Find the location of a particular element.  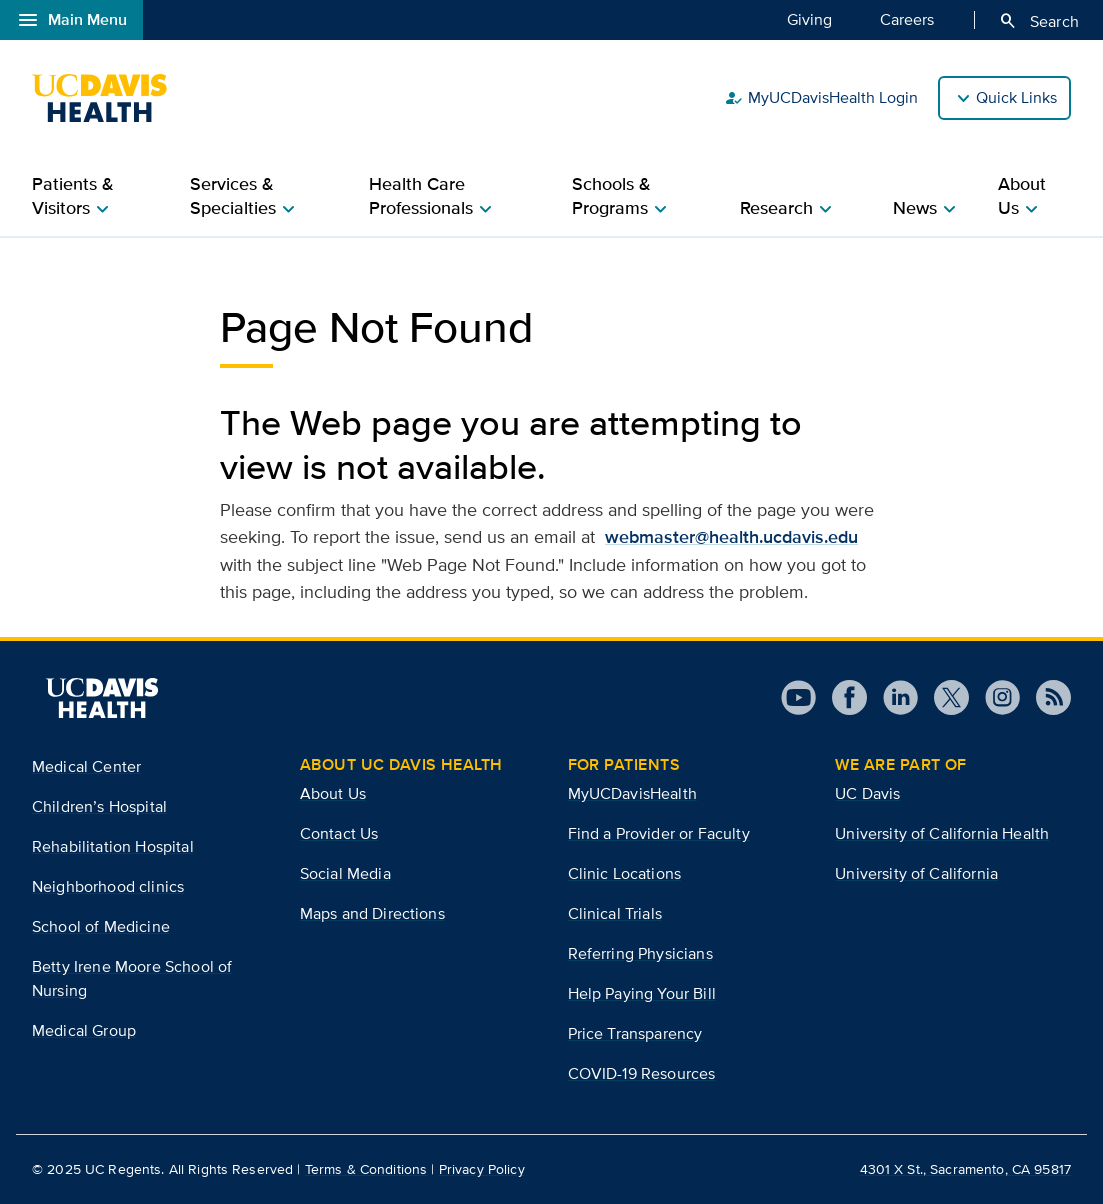

Referring Physicians is located at coordinates (640, 953).